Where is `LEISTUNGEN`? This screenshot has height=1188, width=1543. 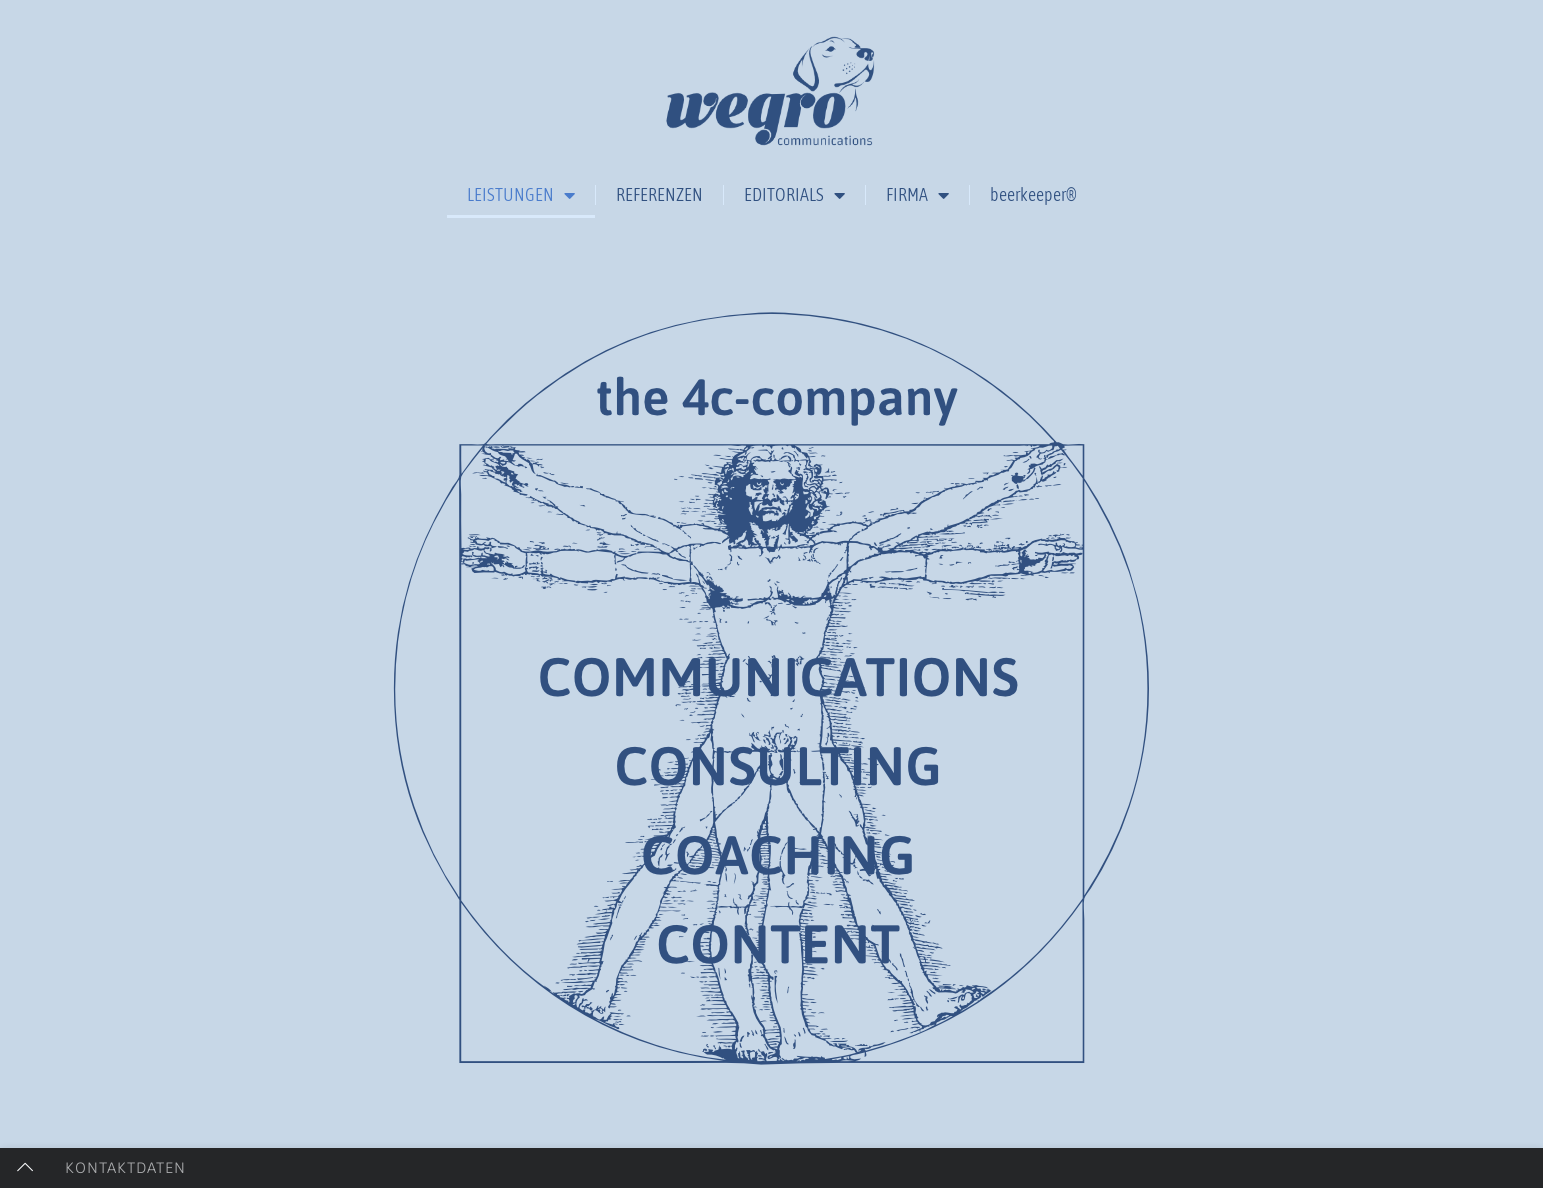 LEISTUNGEN is located at coordinates (521, 195).